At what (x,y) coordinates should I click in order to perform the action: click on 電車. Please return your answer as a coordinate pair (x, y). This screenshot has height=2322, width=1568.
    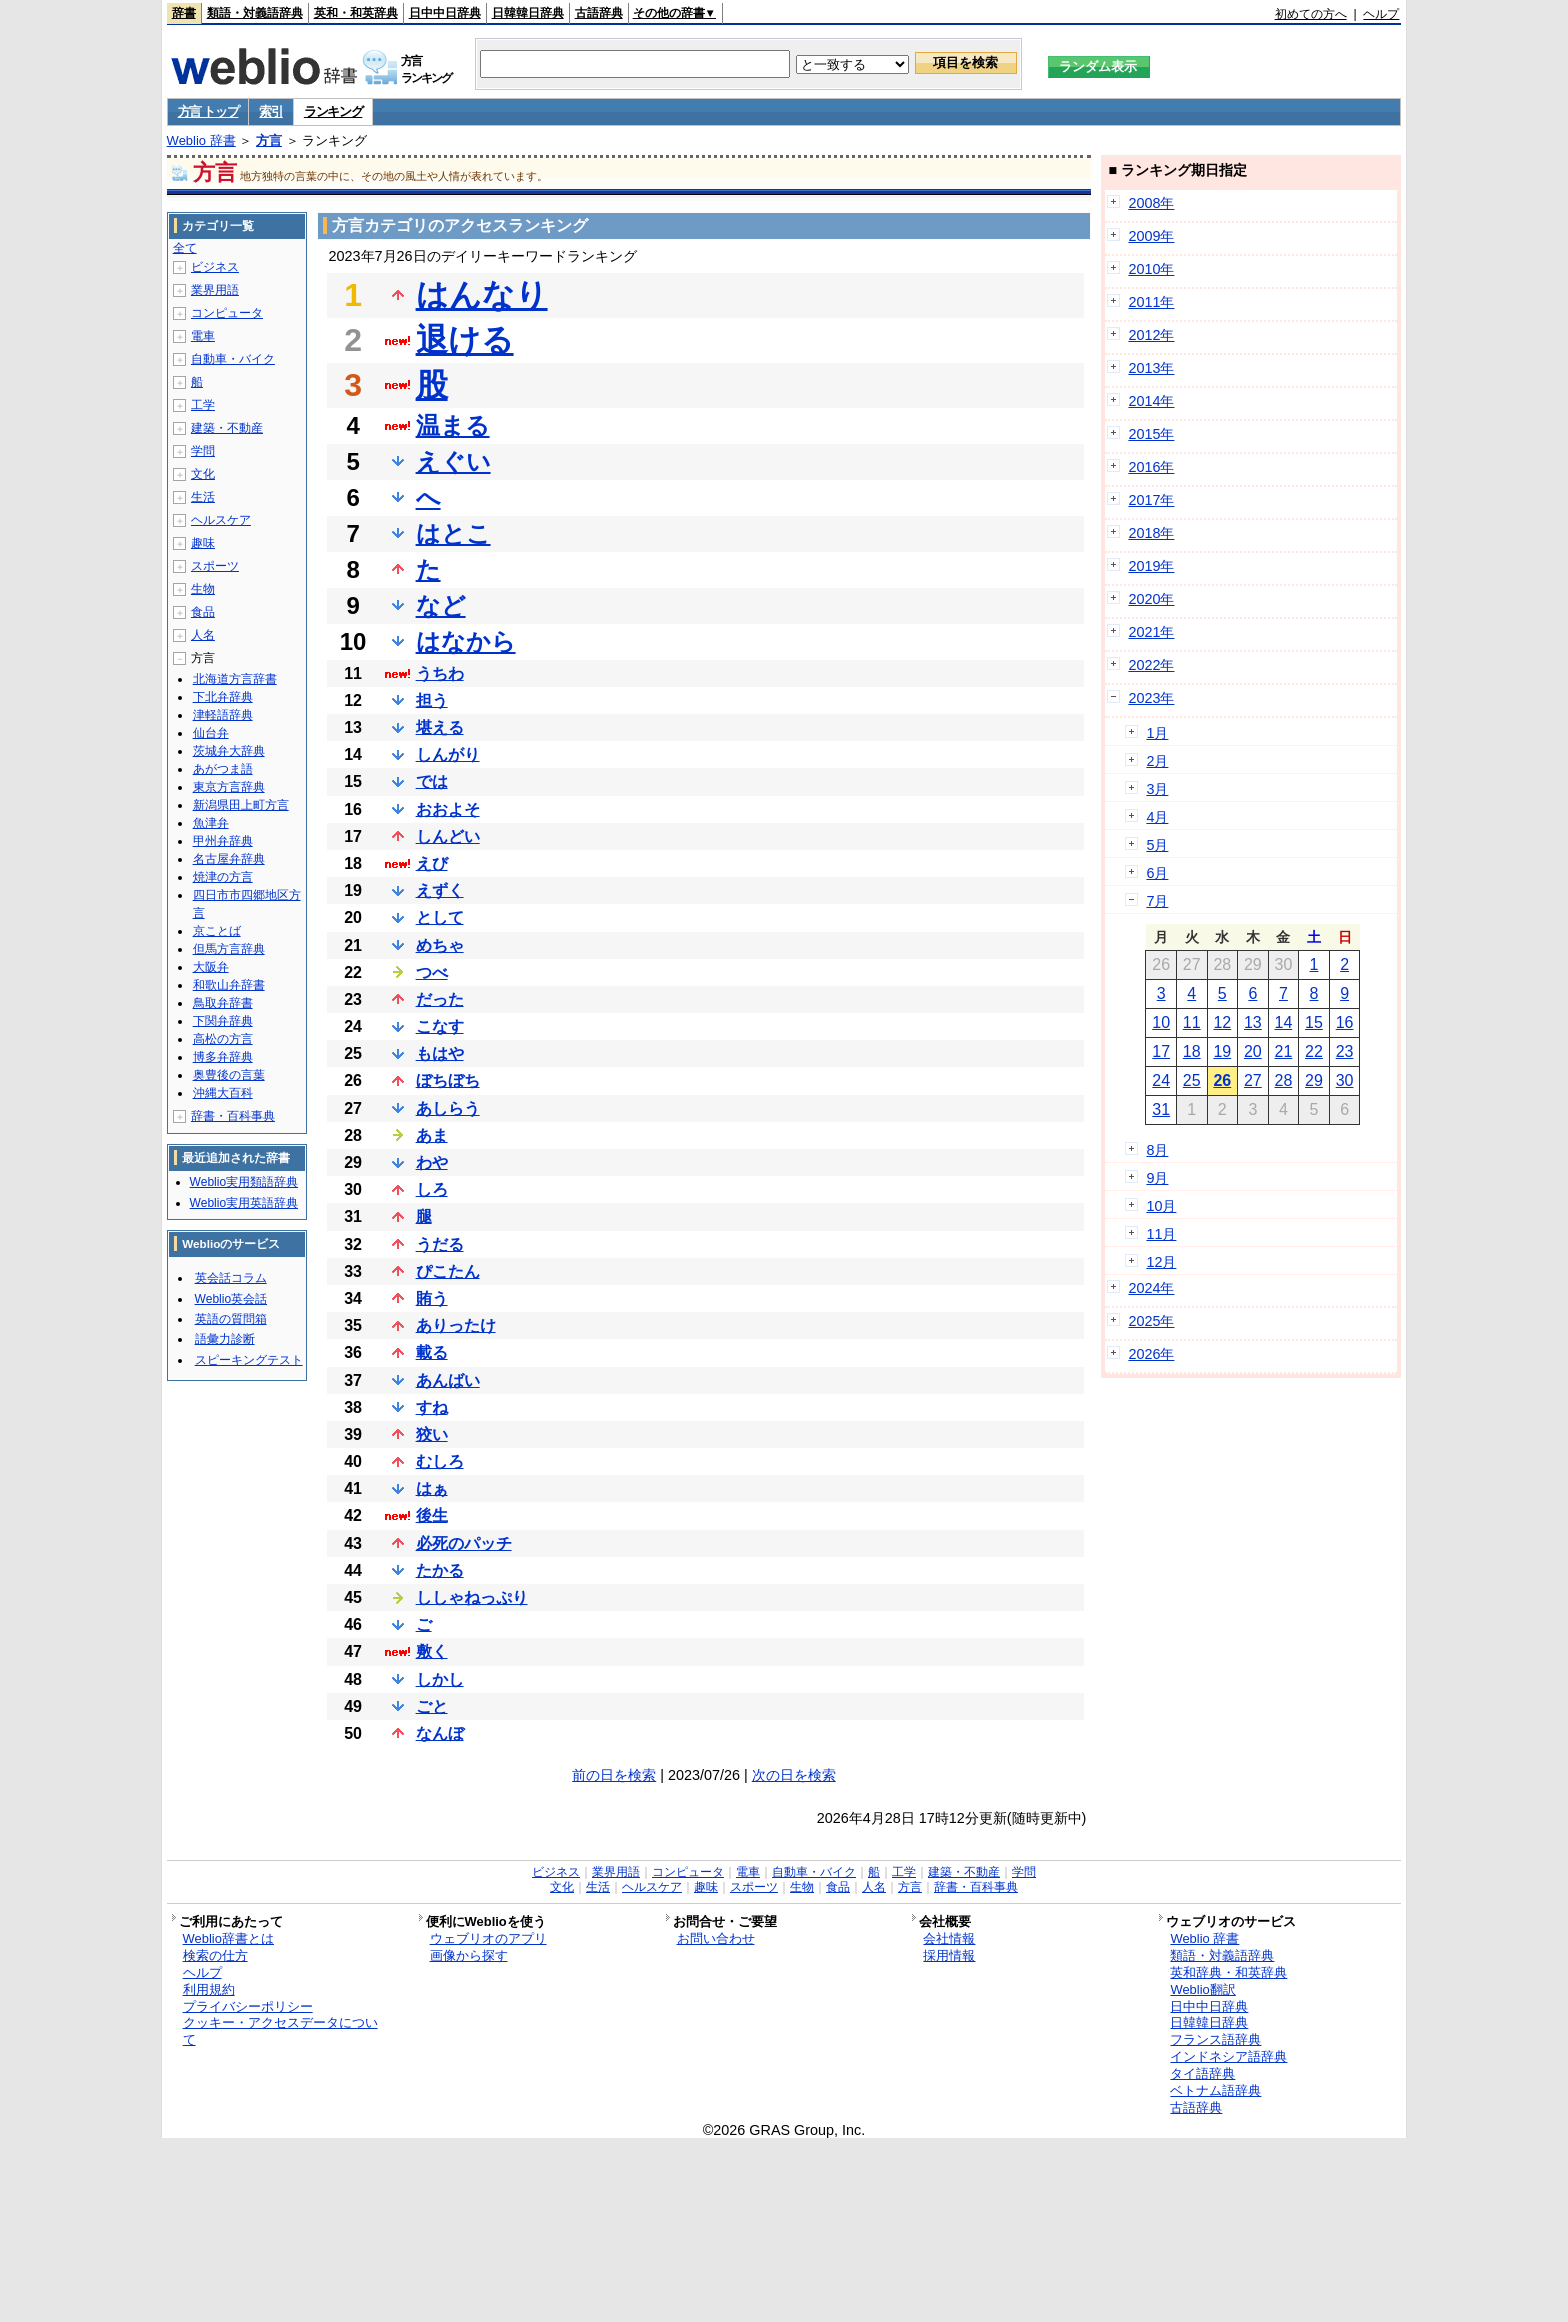
    Looking at the image, I should click on (203, 336).